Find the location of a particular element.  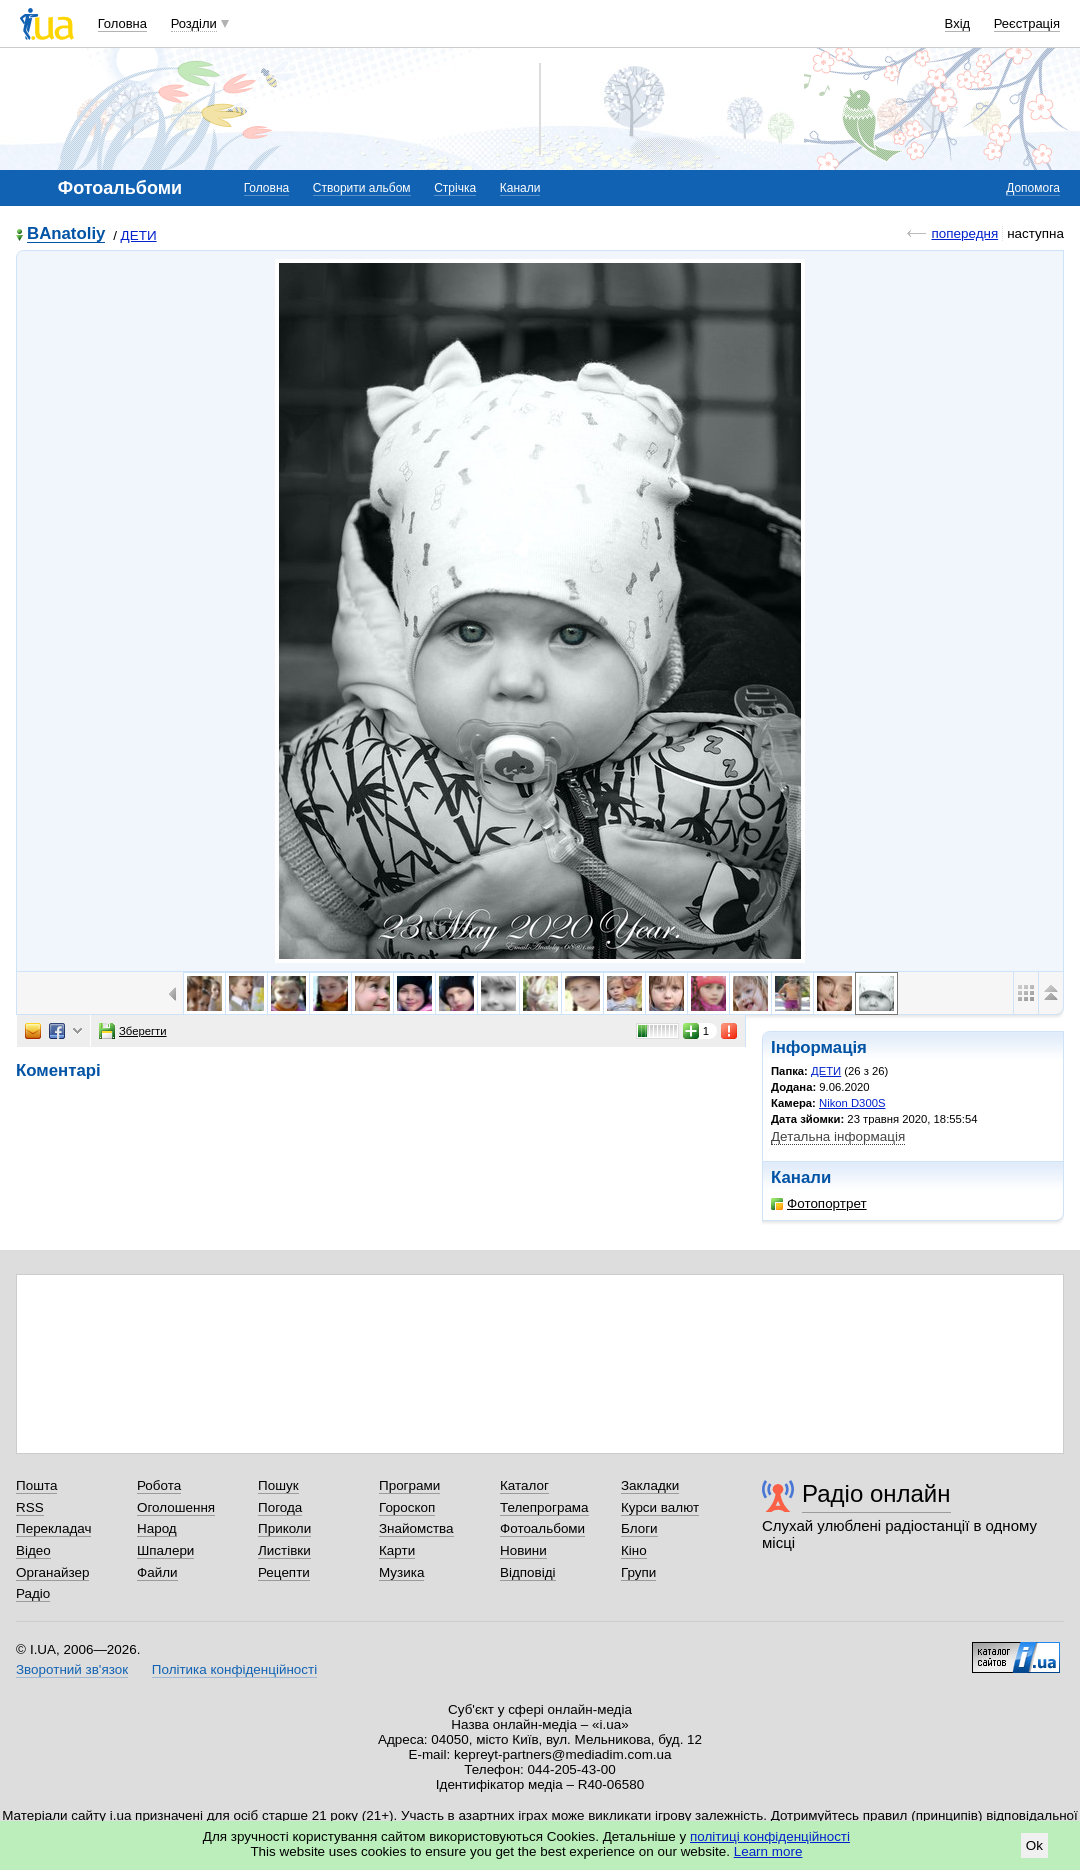

Народ is located at coordinates (157, 1528).